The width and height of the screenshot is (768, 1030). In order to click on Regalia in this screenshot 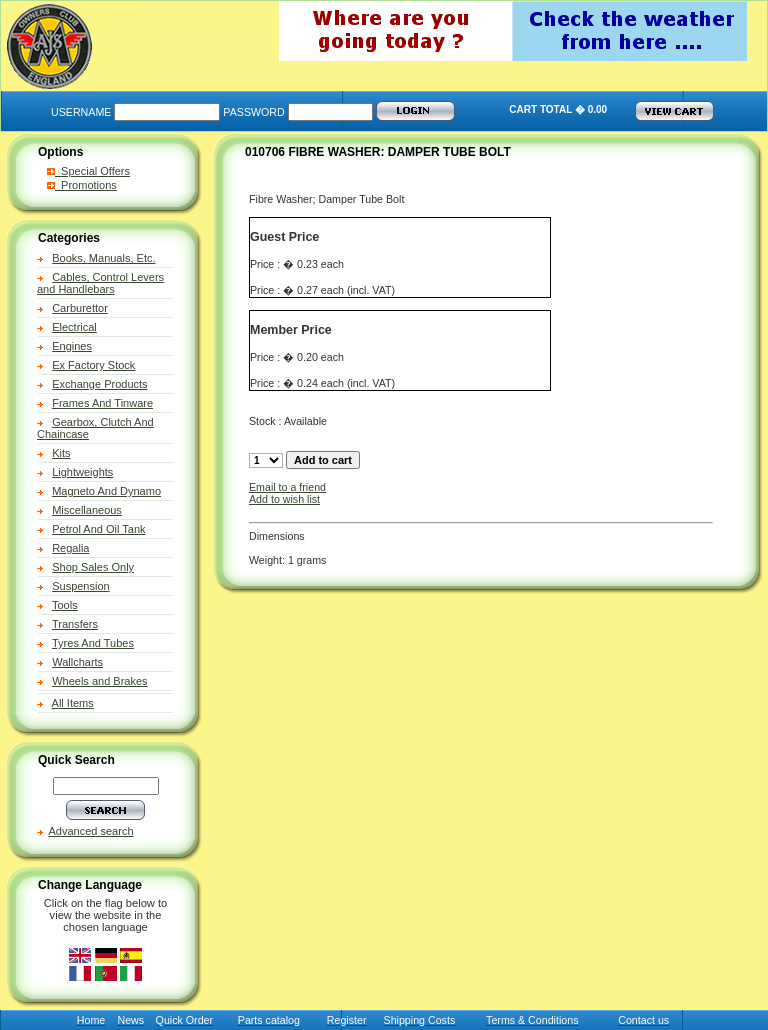, I will do `click(70, 548)`.